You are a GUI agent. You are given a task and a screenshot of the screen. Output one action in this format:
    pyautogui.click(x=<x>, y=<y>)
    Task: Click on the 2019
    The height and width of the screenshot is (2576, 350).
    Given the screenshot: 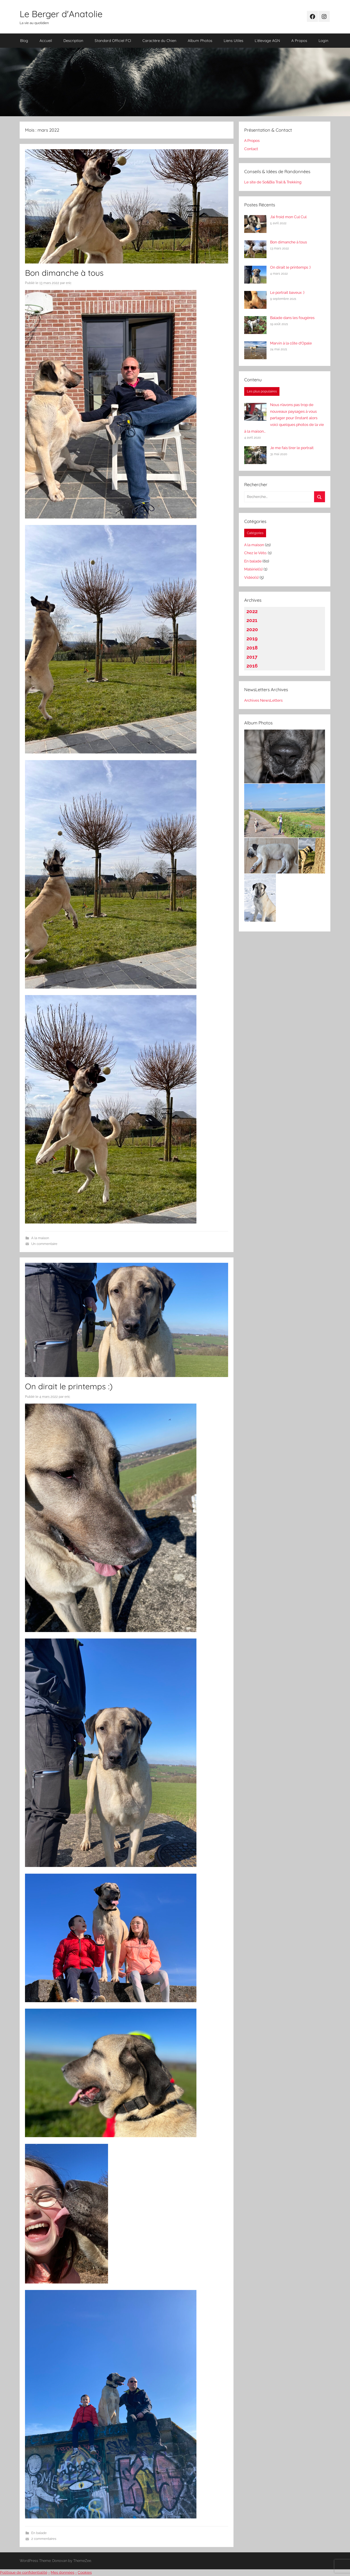 What is the action you would take?
    pyautogui.click(x=252, y=638)
    